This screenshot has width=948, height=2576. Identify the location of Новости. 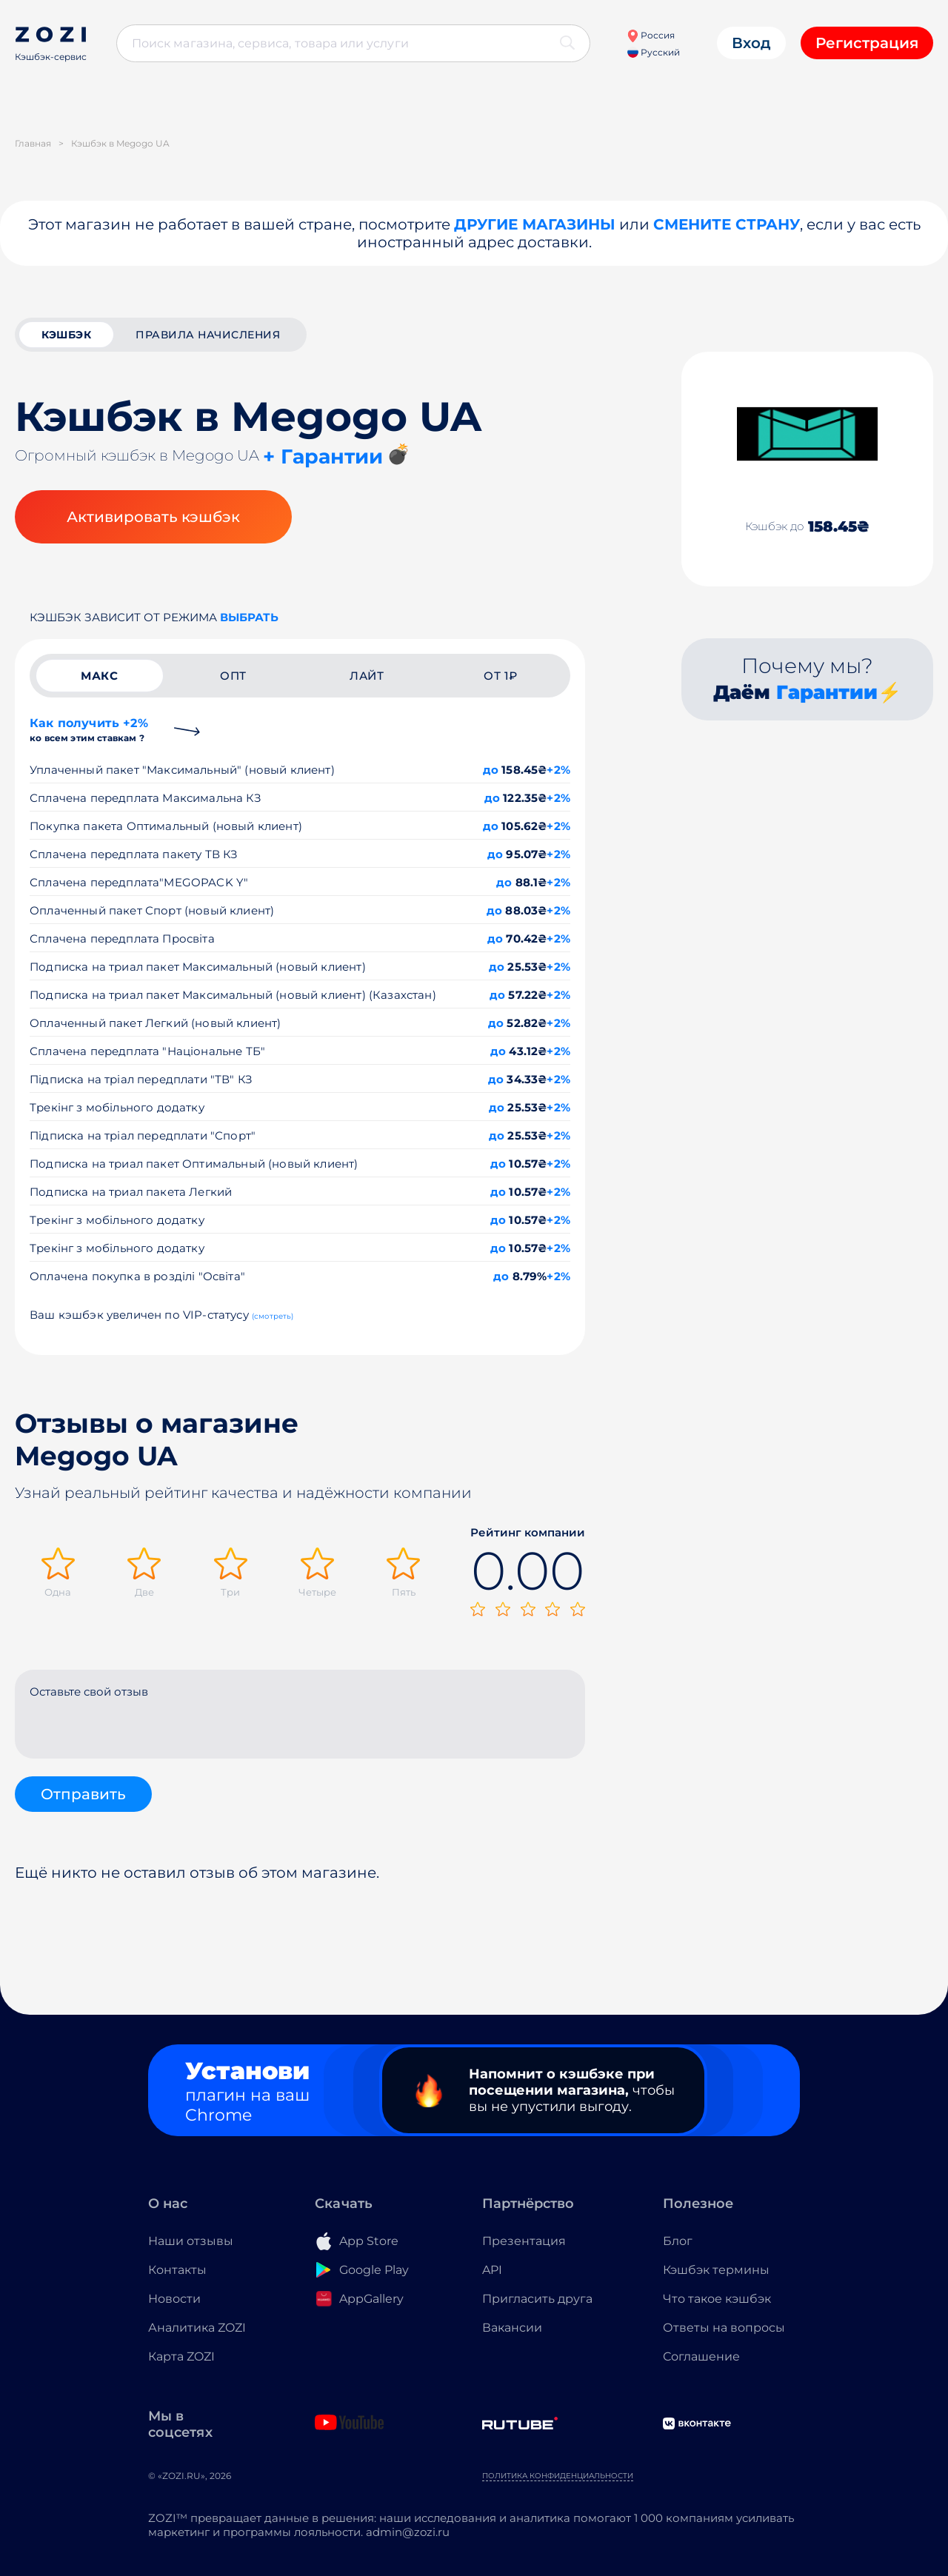
(174, 2299).